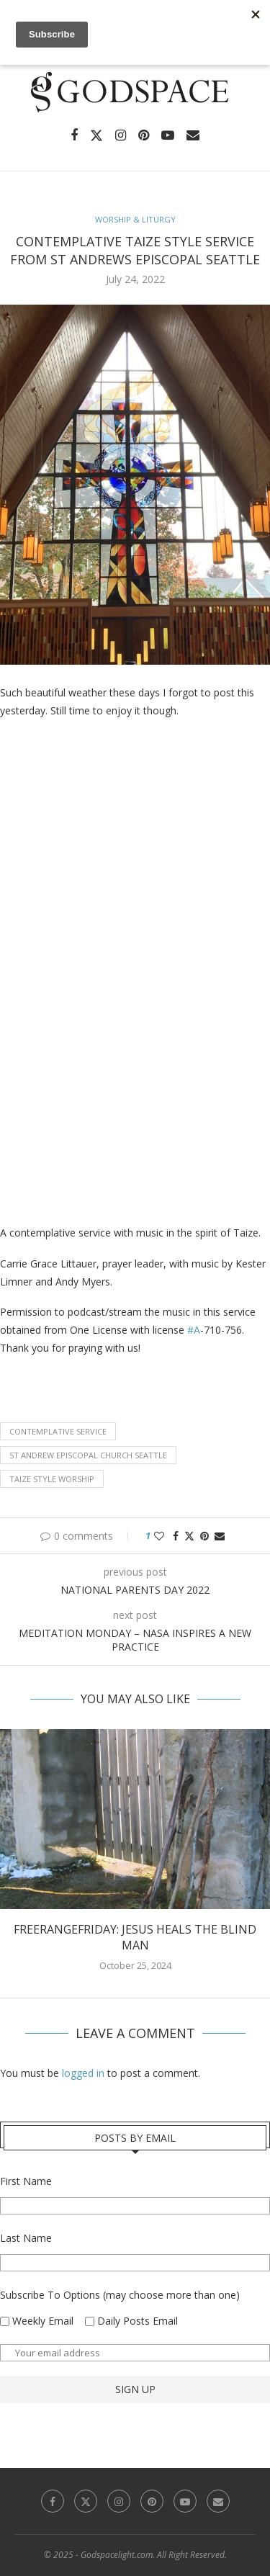  I want to click on #A, so click(193, 1330).